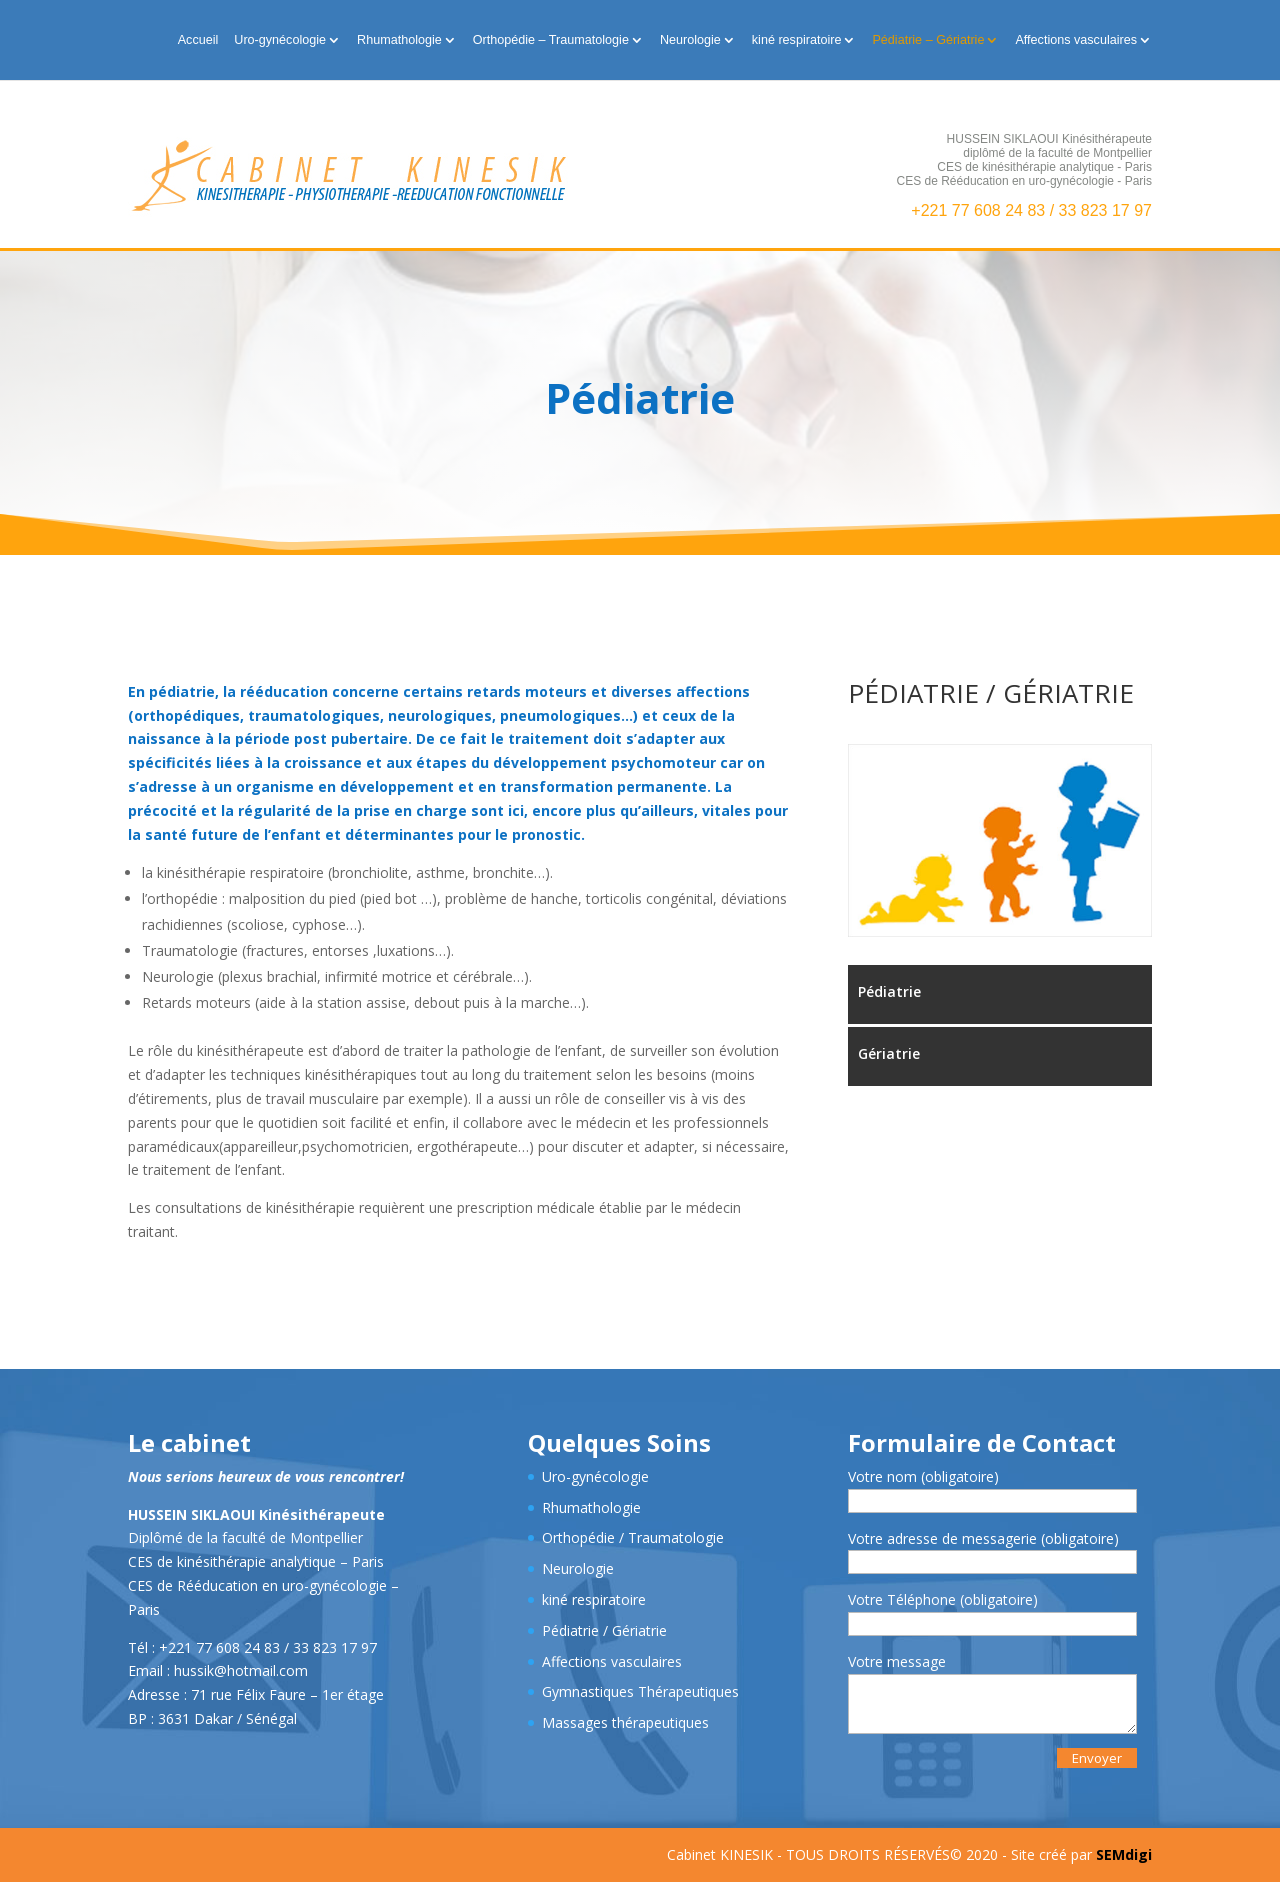  I want to click on Gériatrie, so click(889, 1053).